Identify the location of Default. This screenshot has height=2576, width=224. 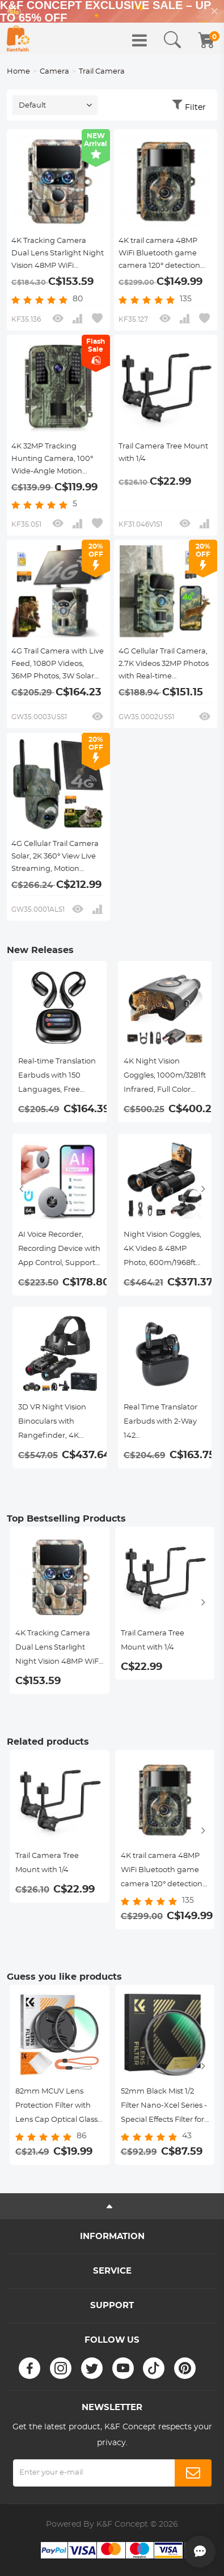
(32, 105).